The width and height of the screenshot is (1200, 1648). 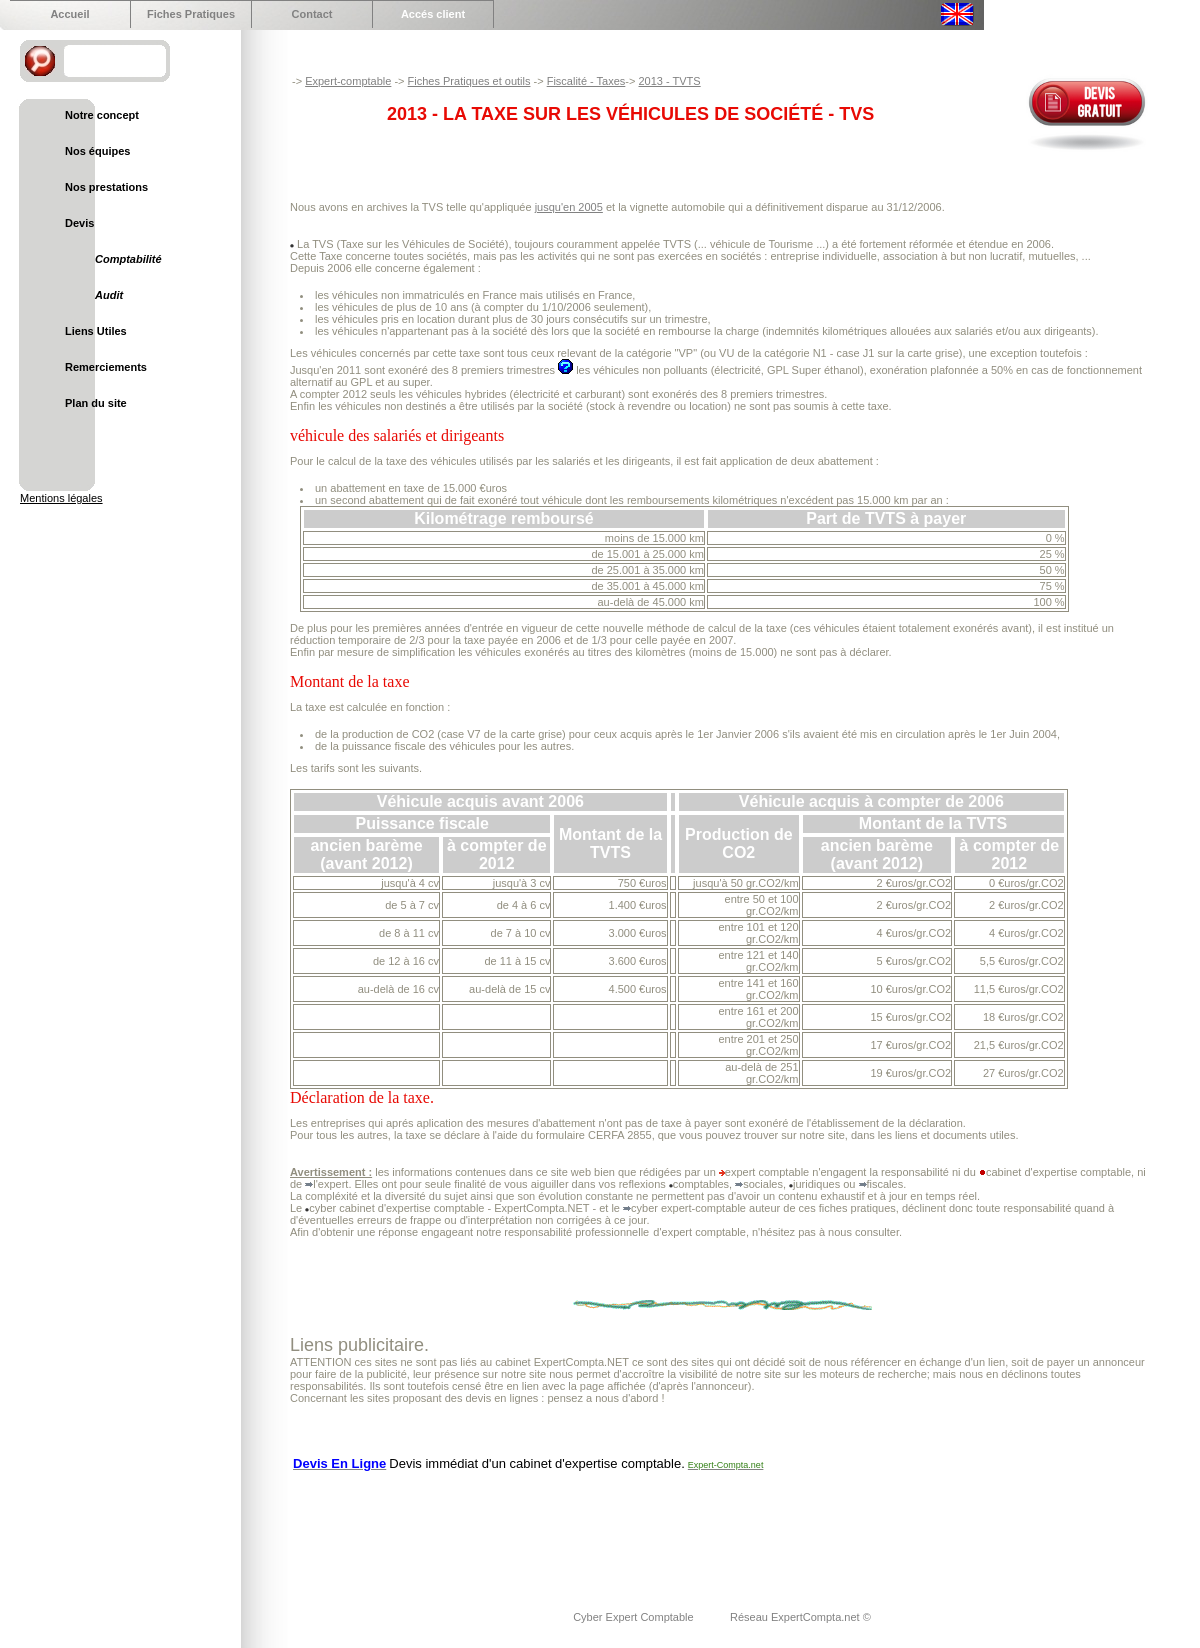 What do you see at coordinates (469, 81) in the screenshot?
I see `Fiches Pratiques et outils` at bounding box center [469, 81].